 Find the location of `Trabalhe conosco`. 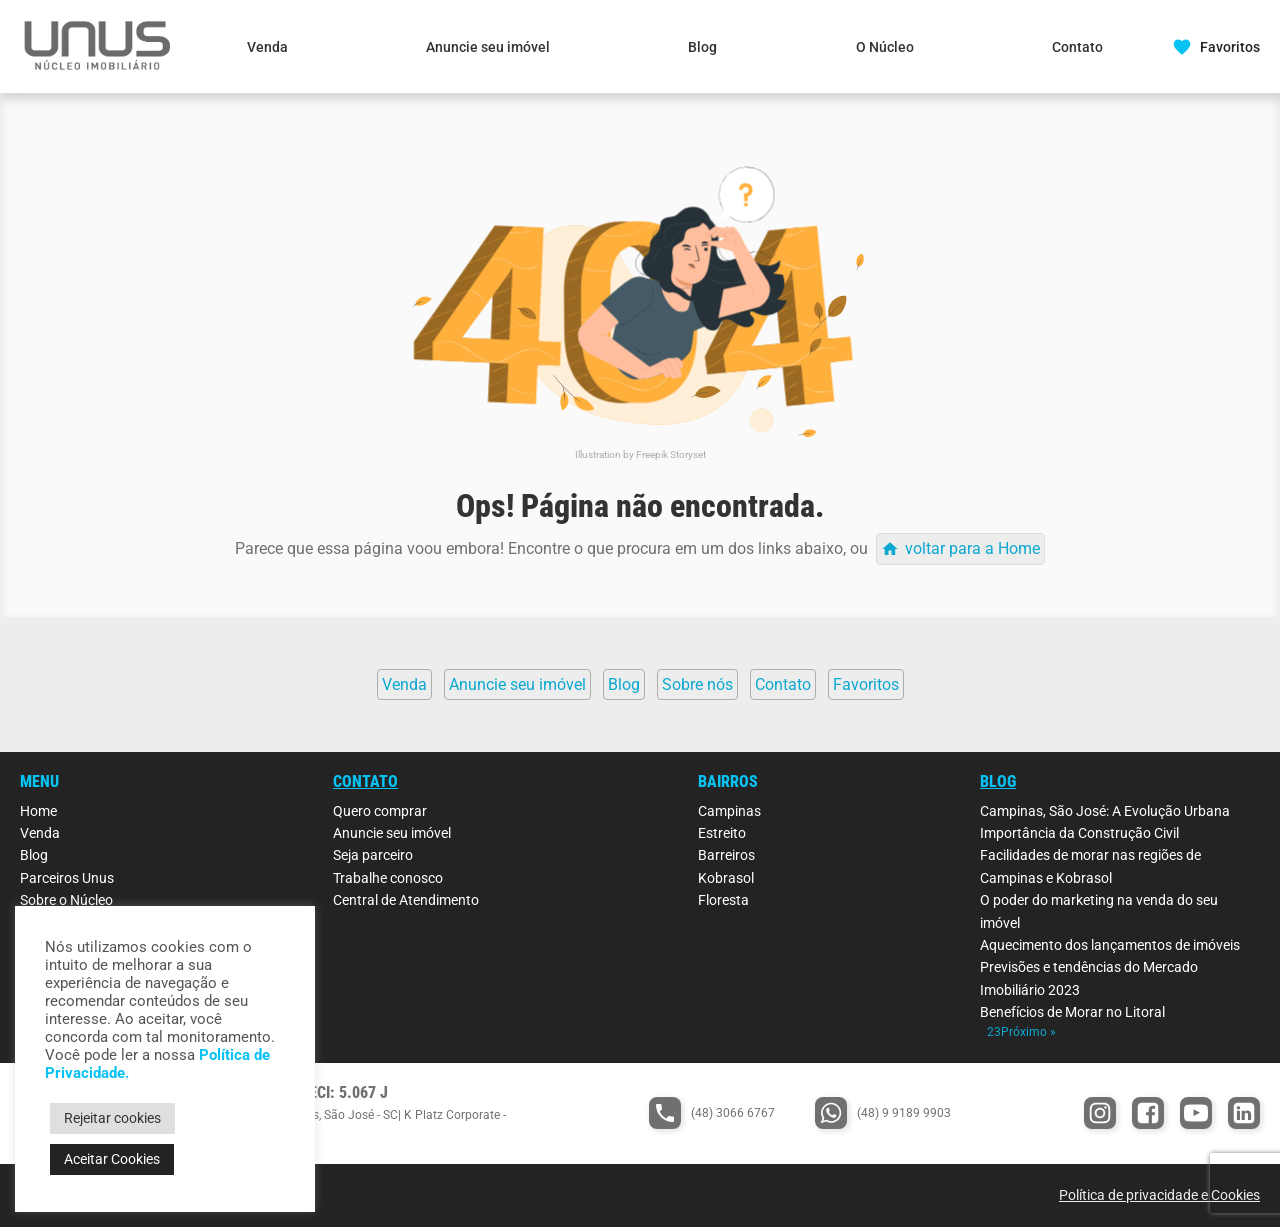

Trabalhe conosco is located at coordinates (388, 878).